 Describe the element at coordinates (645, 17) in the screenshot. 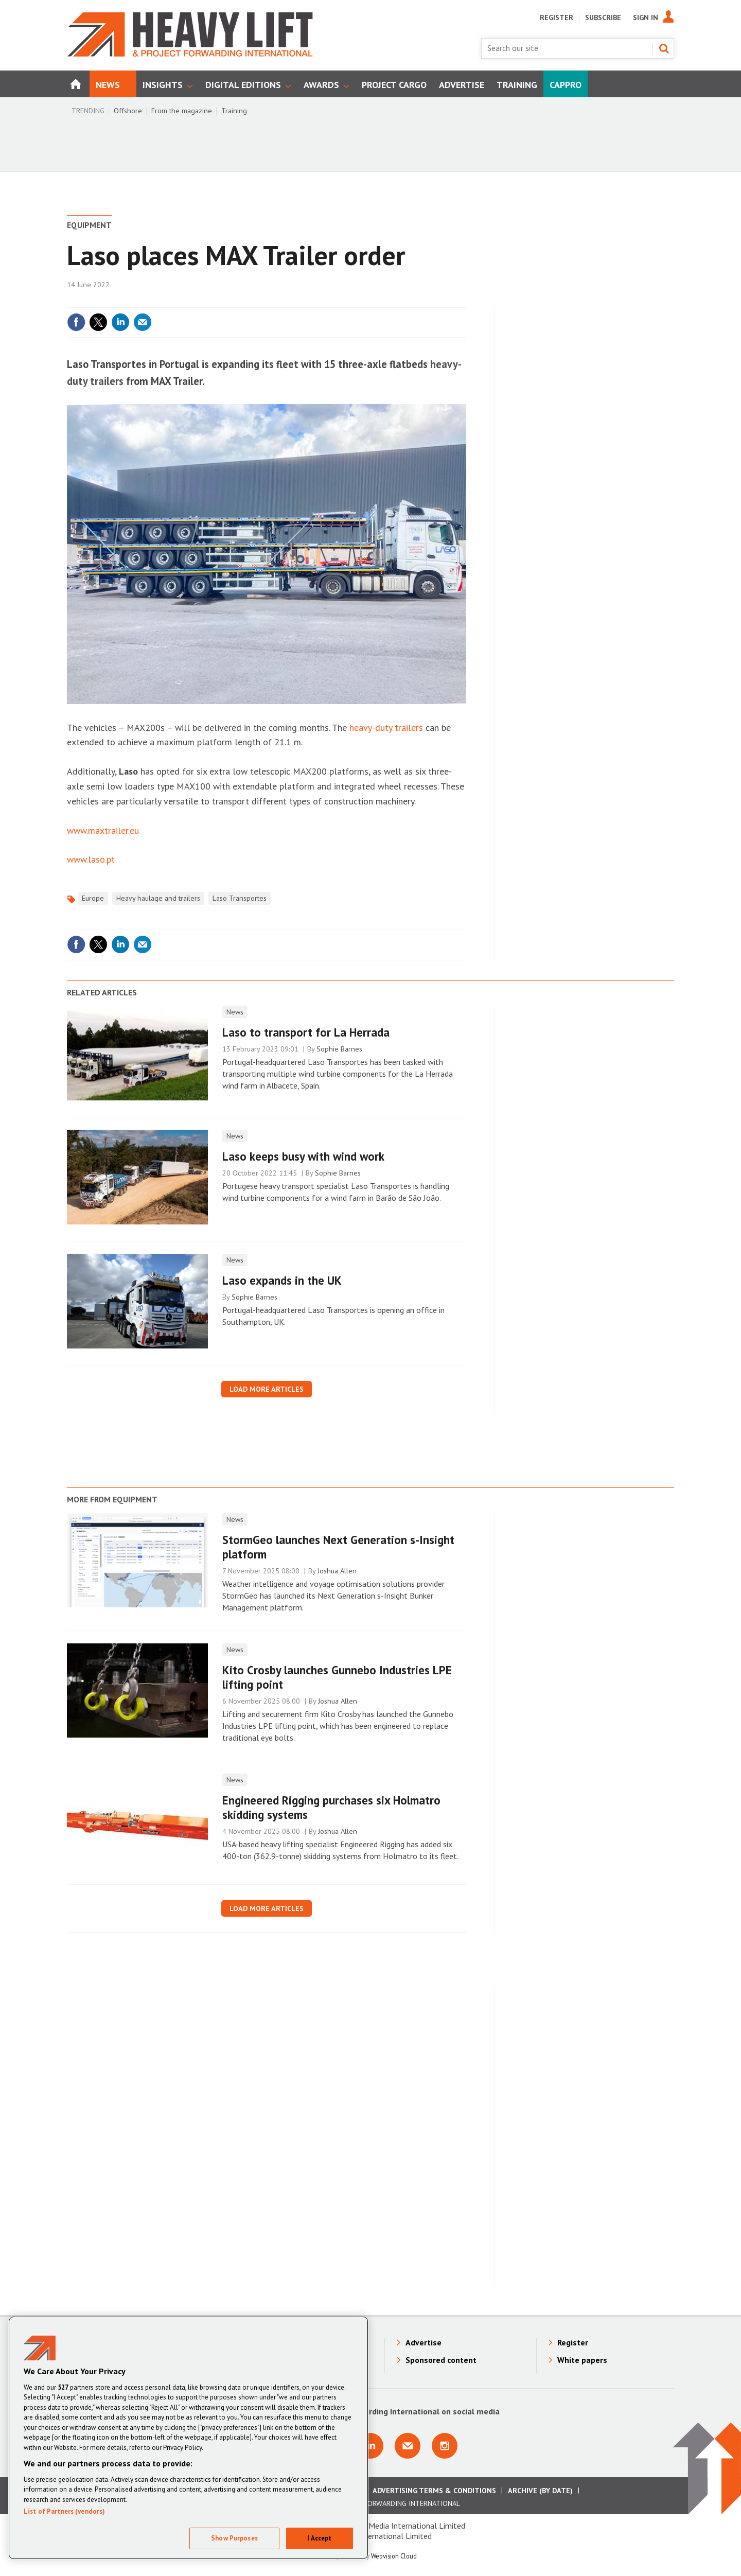

I see `Sign In` at that location.